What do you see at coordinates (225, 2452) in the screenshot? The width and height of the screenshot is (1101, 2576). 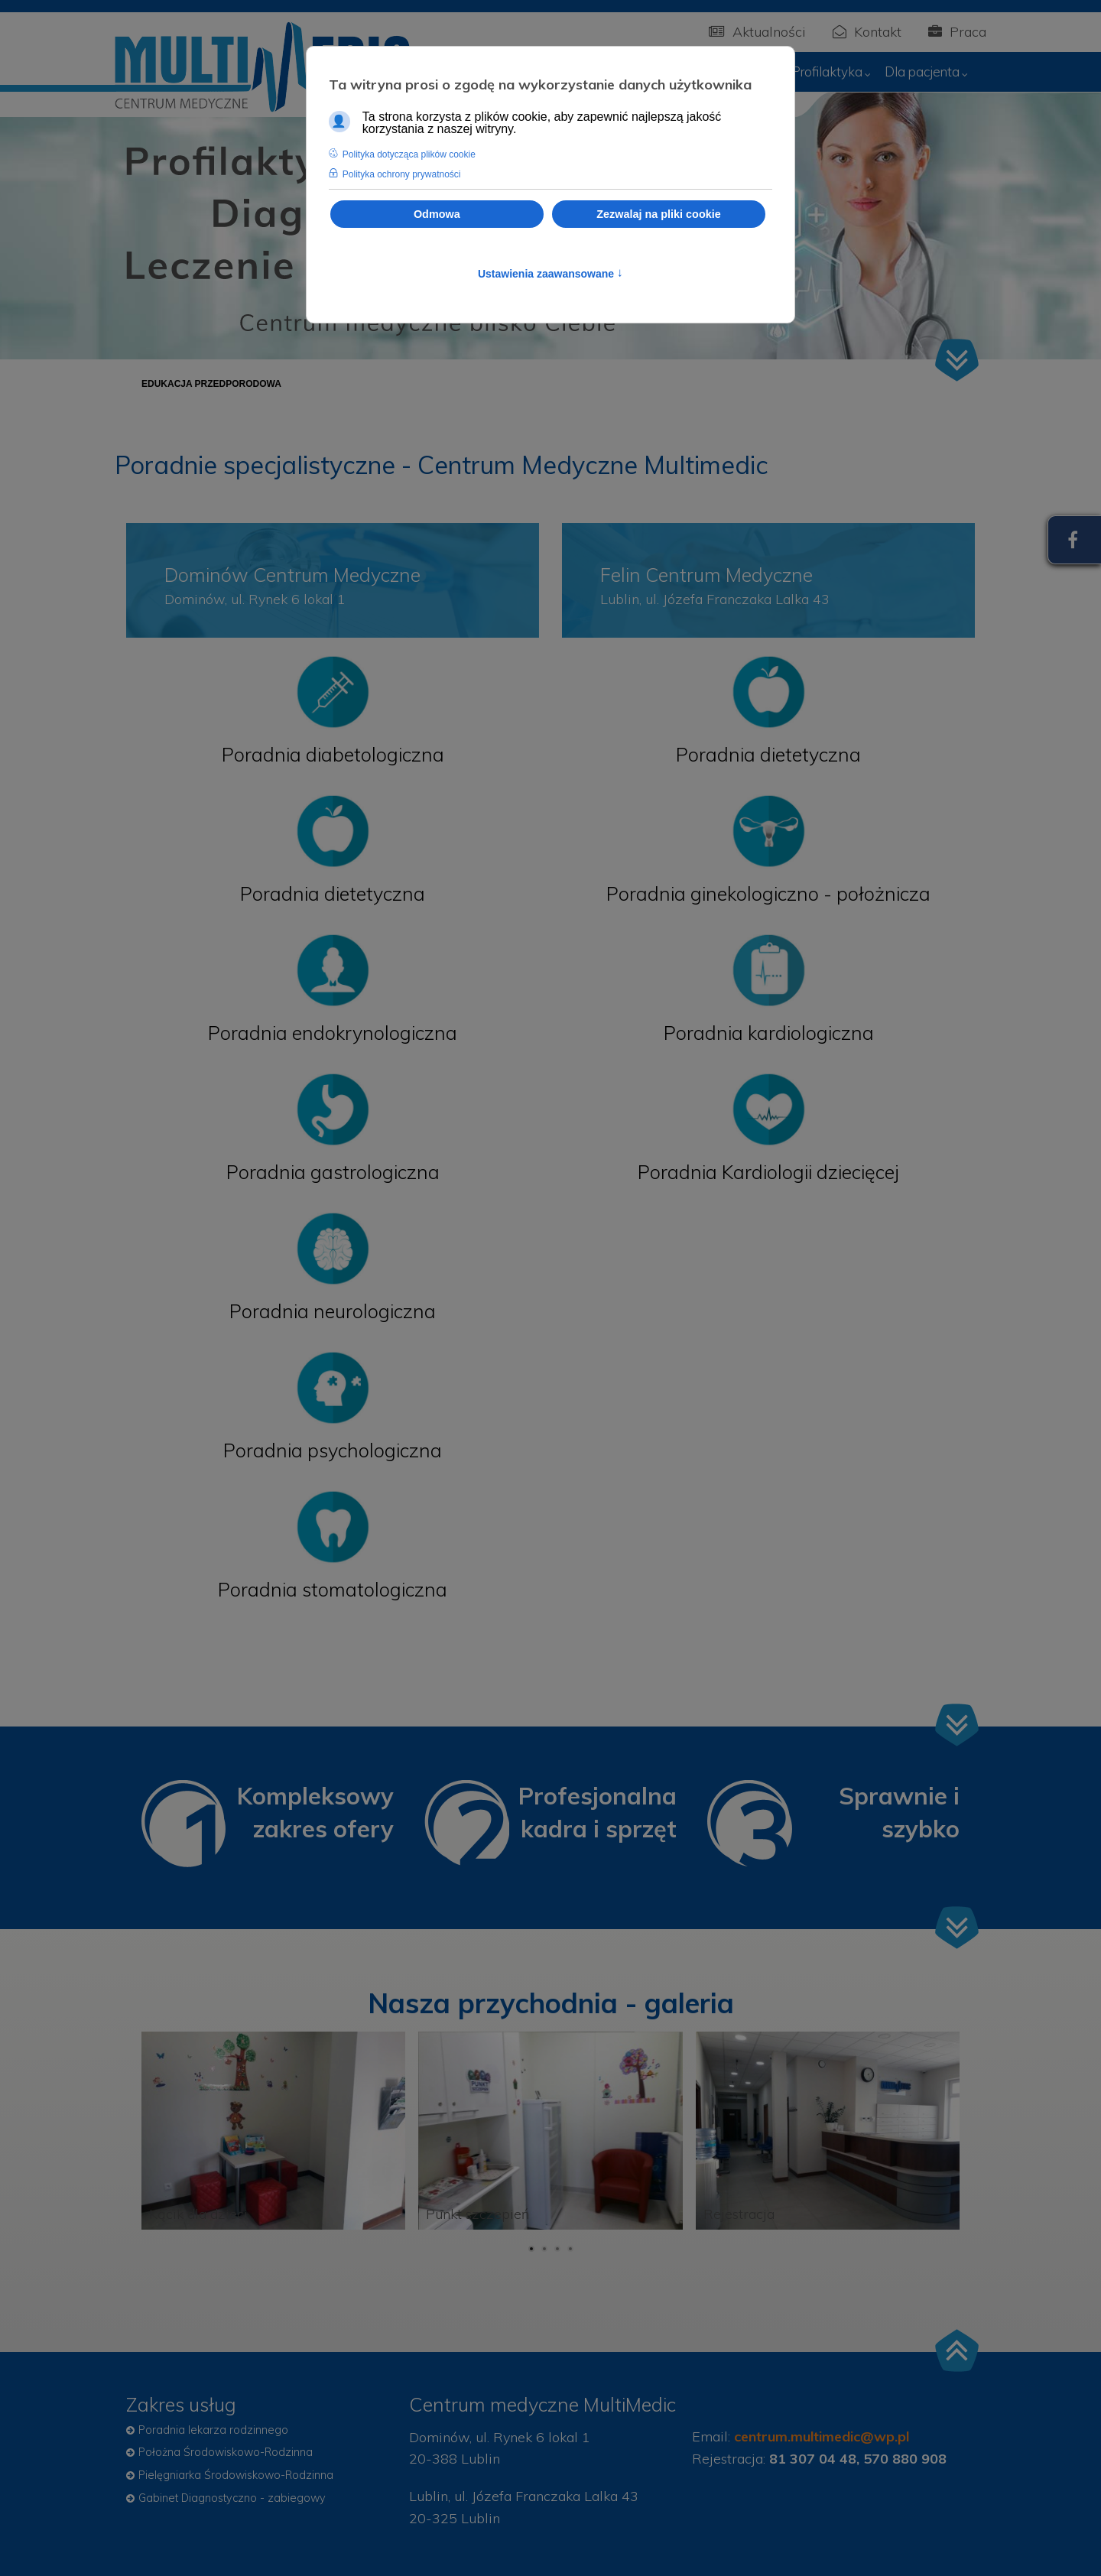 I see `Położna Środowiskowo-Rodzinna` at bounding box center [225, 2452].